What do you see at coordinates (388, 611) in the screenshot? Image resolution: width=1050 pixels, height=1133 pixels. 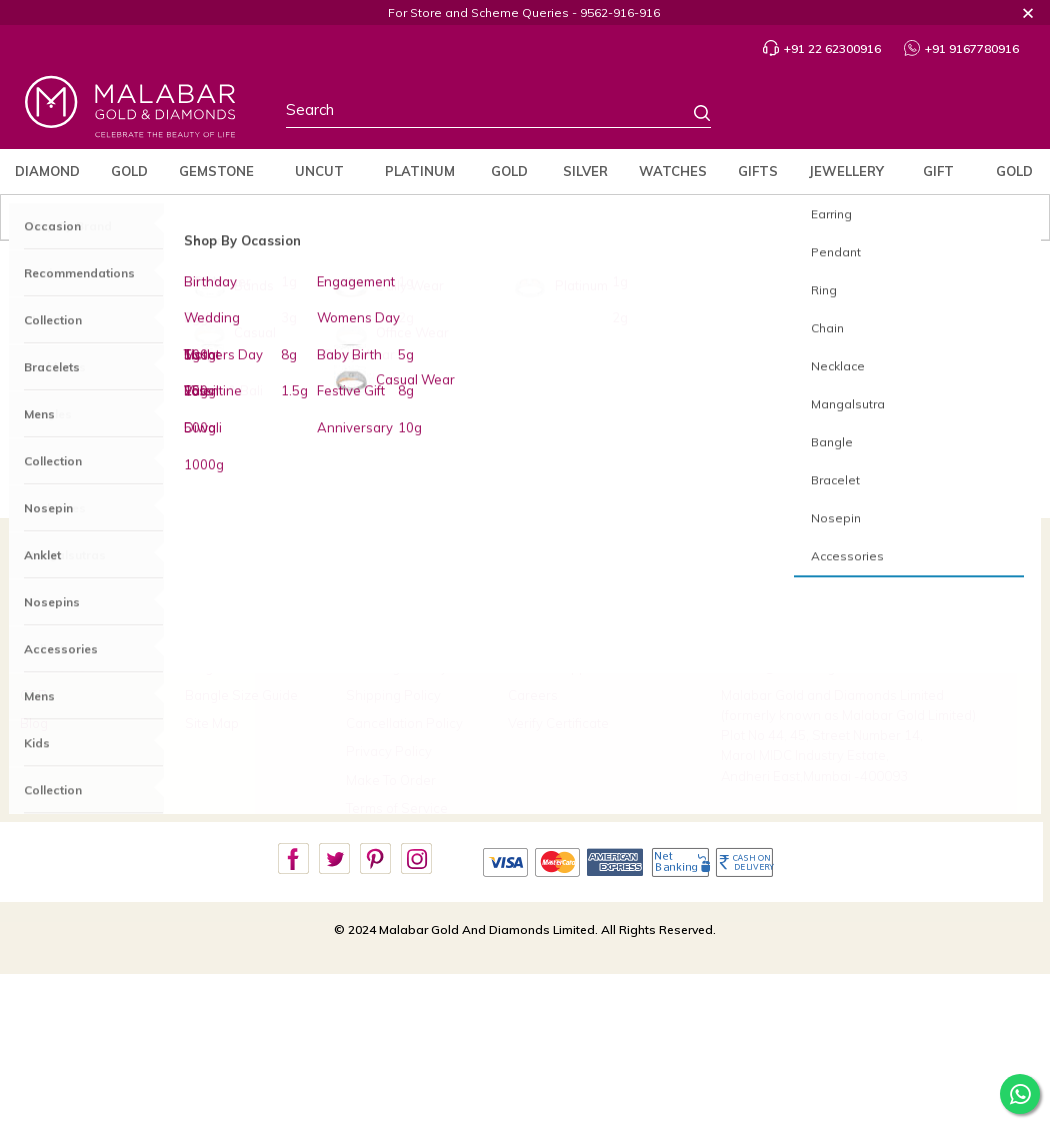 I see `Refund Policy` at bounding box center [388, 611].